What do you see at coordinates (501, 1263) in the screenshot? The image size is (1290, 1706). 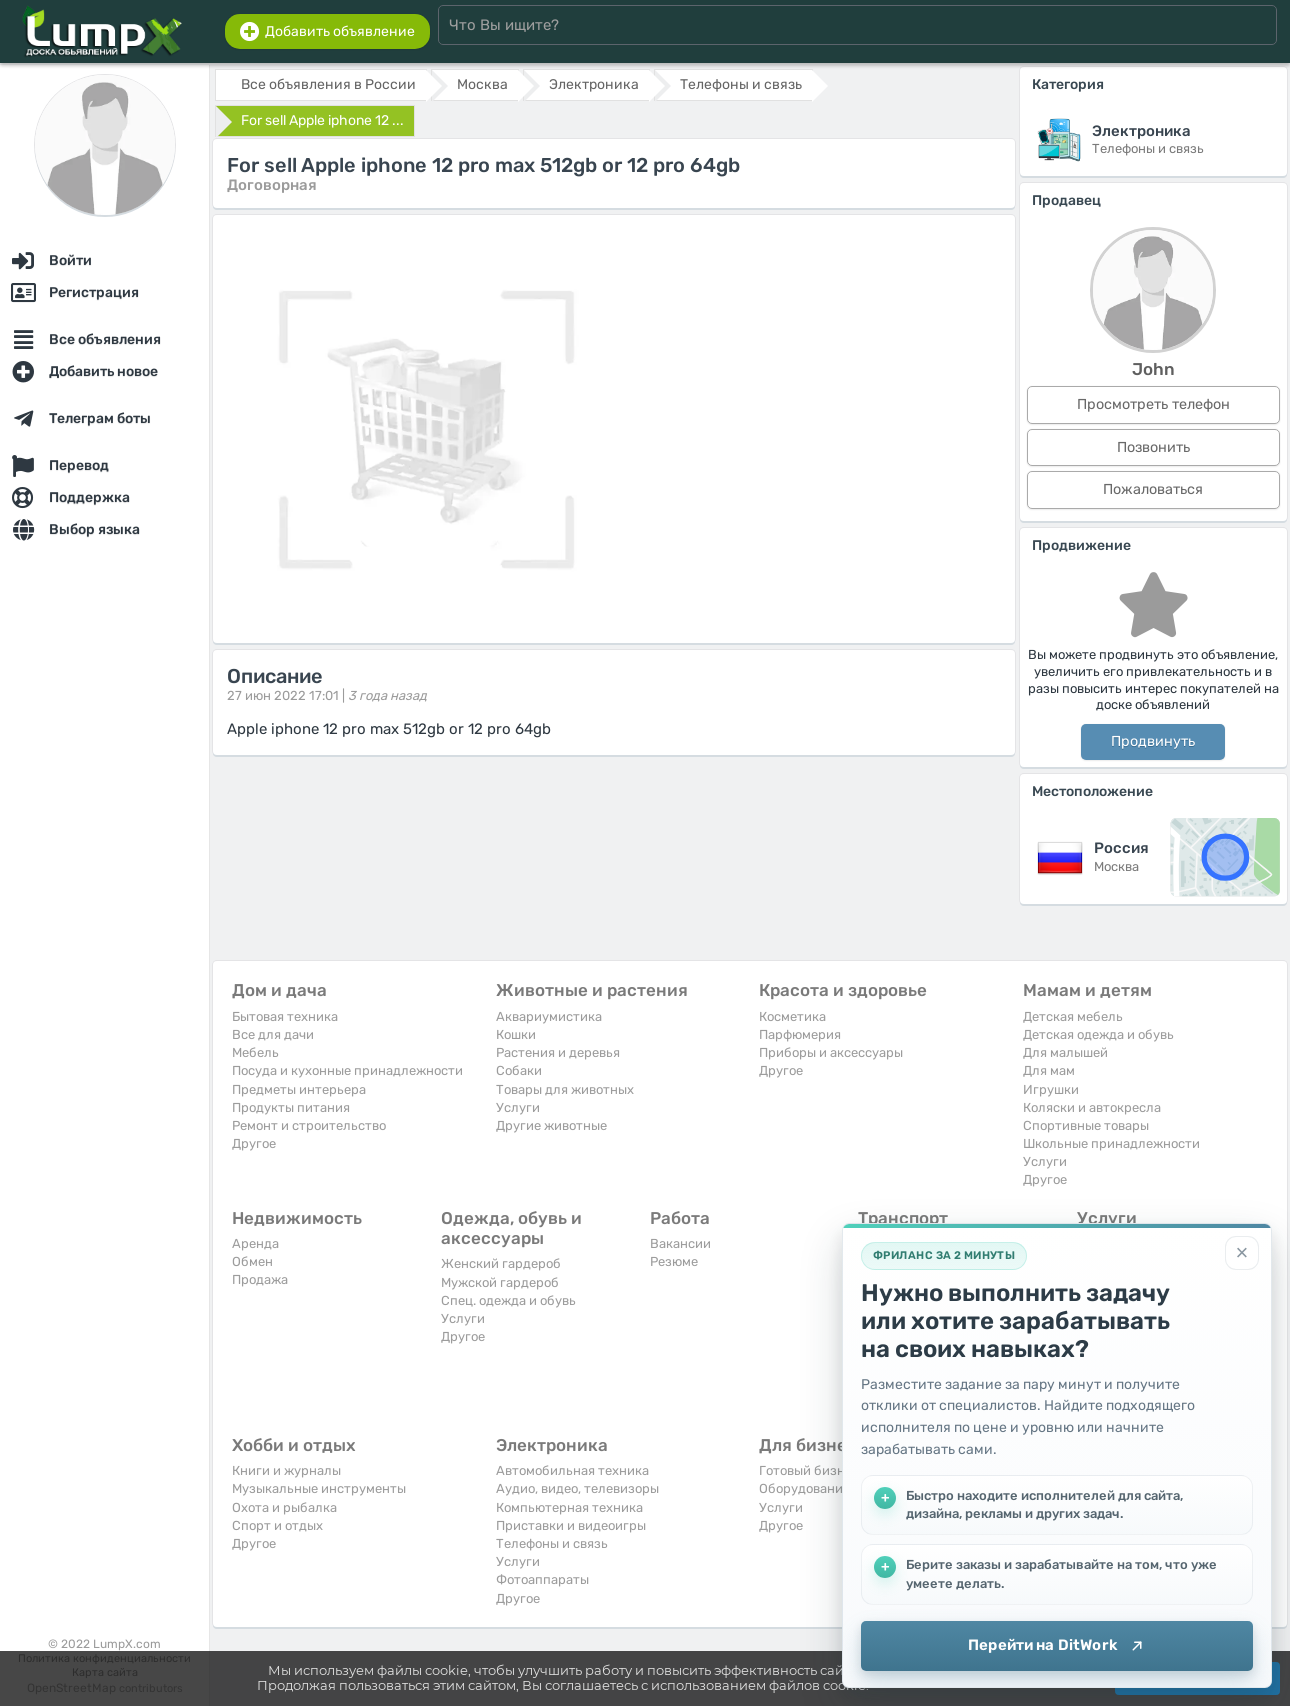 I see `Женский гардероб` at bounding box center [501, 1263].